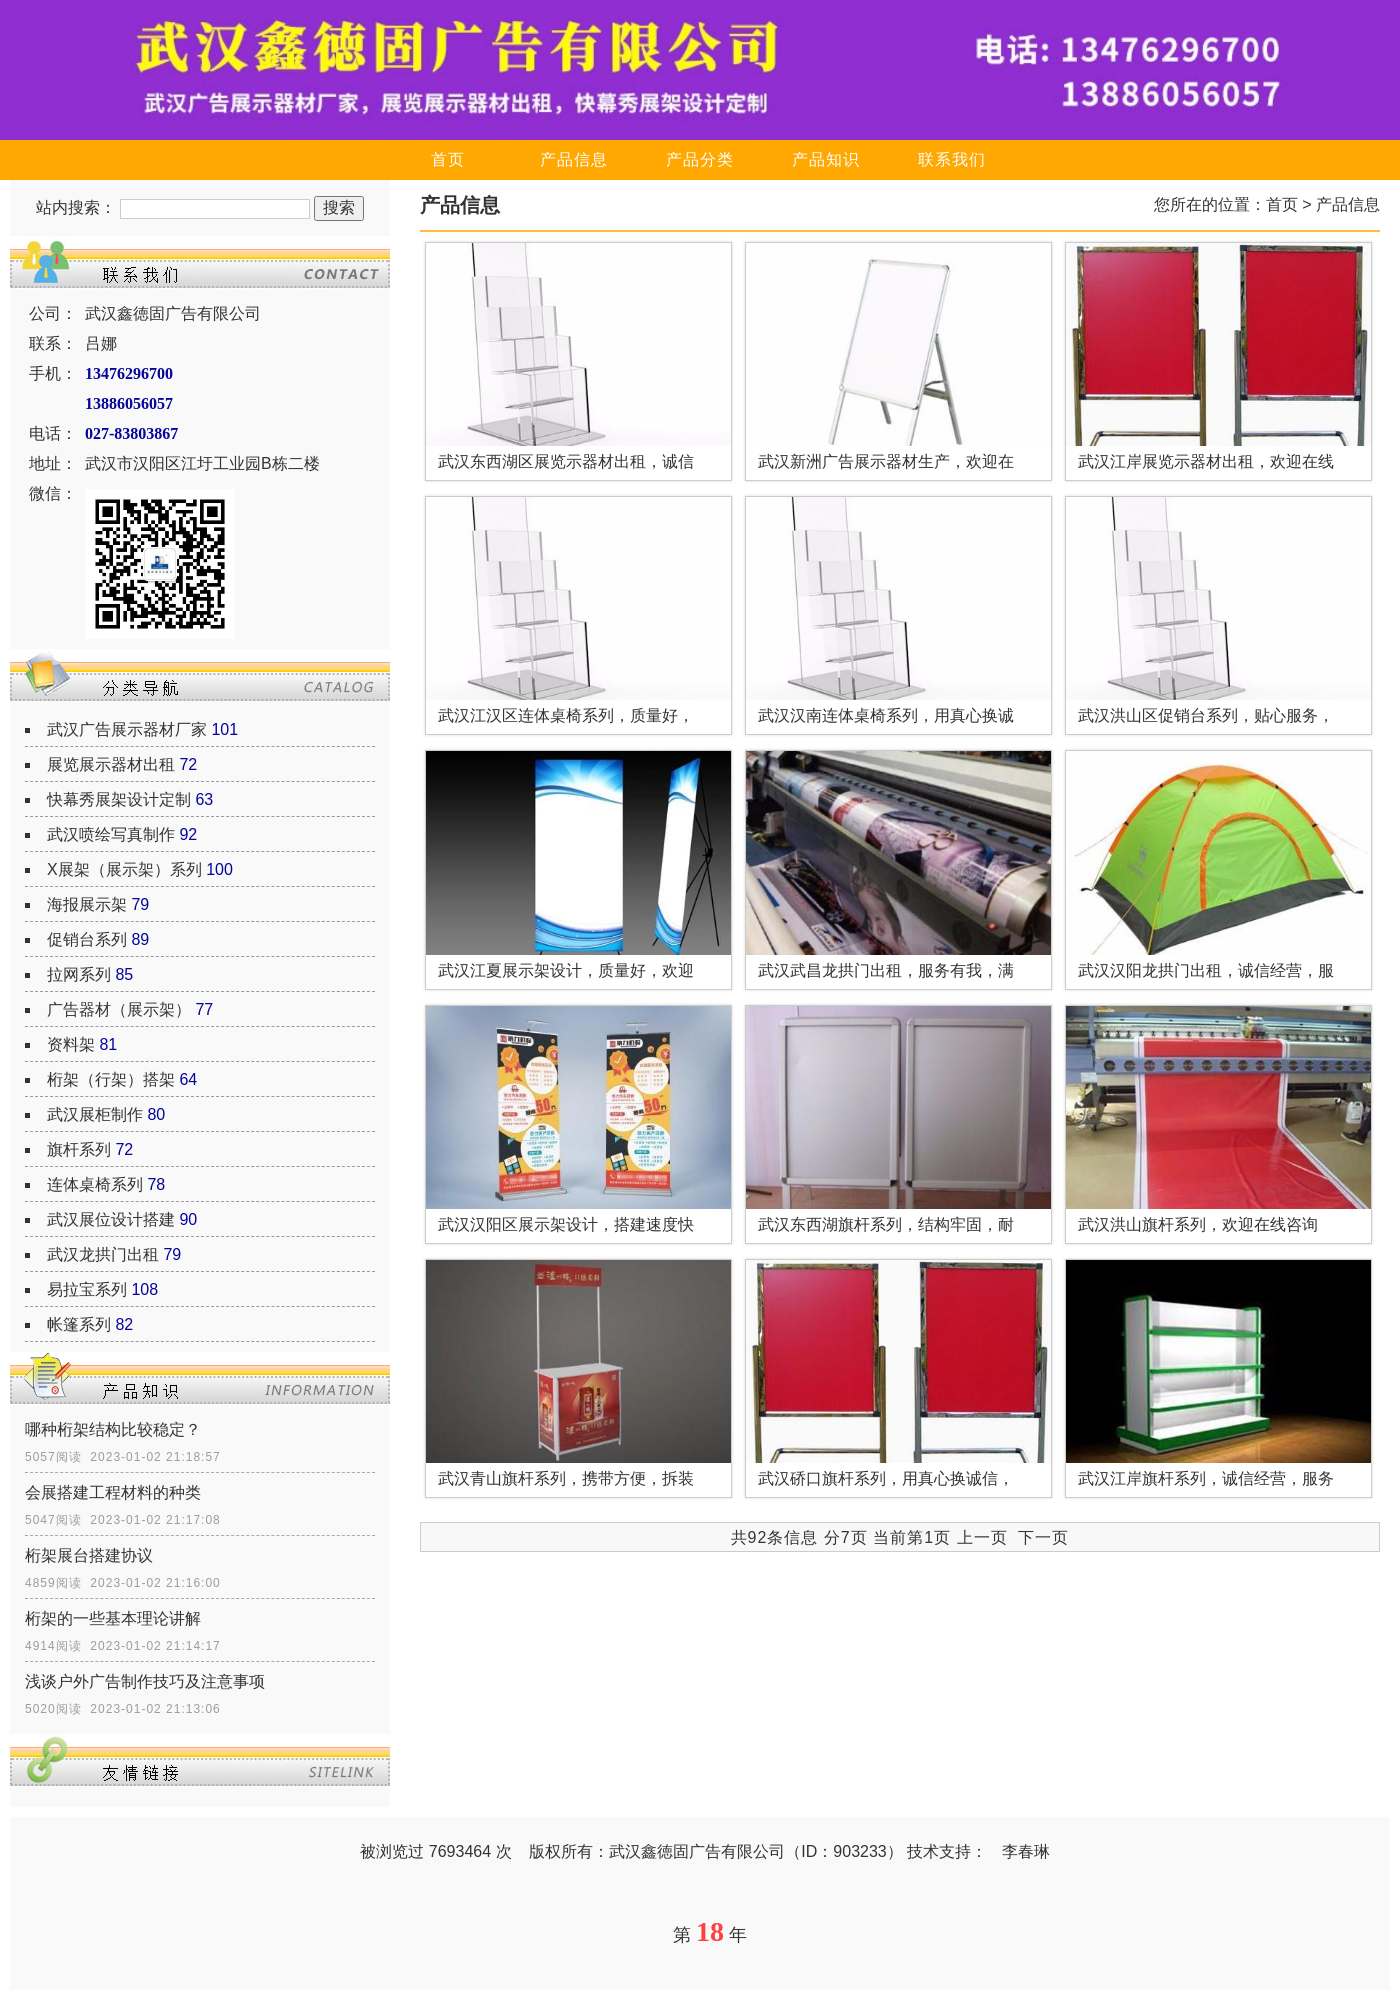  Describe the element at coordinates (89, 1555) in the screenshot. I see `桁架展台搭建协议` at that location.